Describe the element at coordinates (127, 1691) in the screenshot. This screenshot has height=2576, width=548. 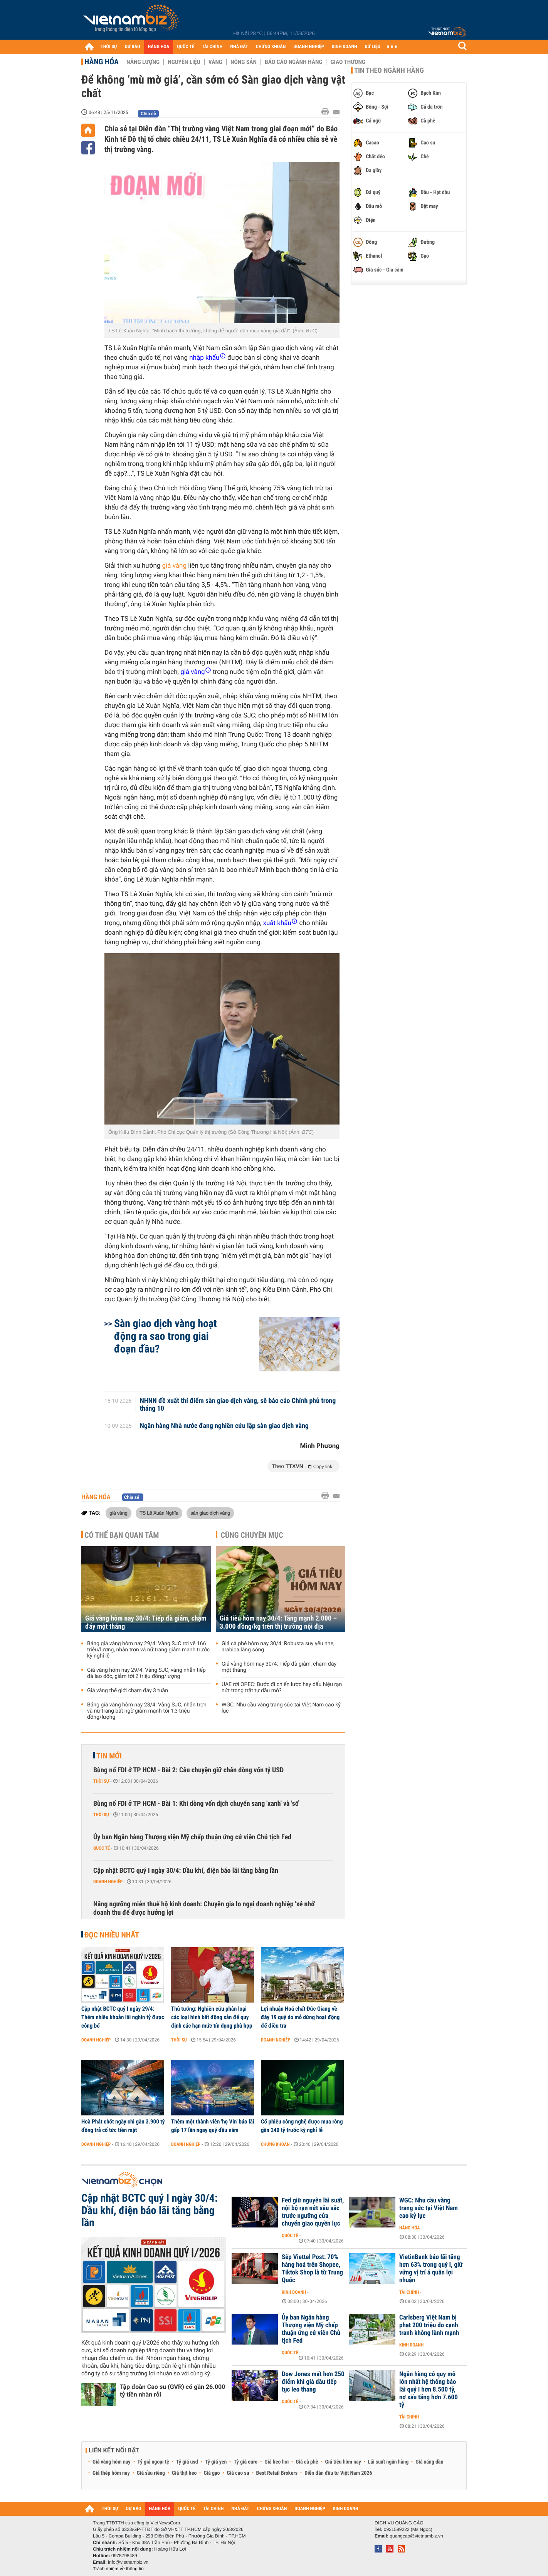
I see `Giá vàng thế giới chạm đáy 3 tuần` at that location.